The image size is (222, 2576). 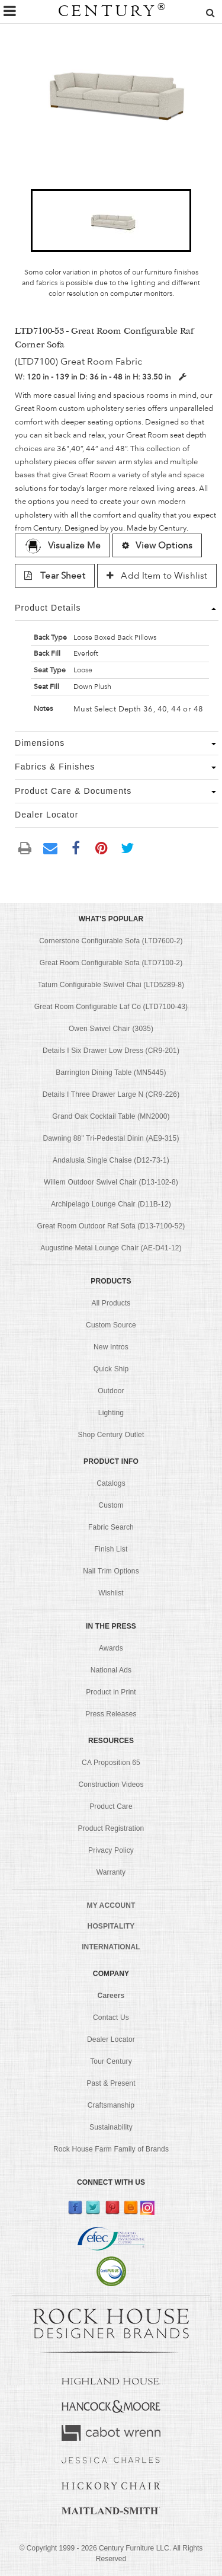 I want to click on Augustine Metal Lounge Chair (AE-D41-12), so click(x=111, y=1248).